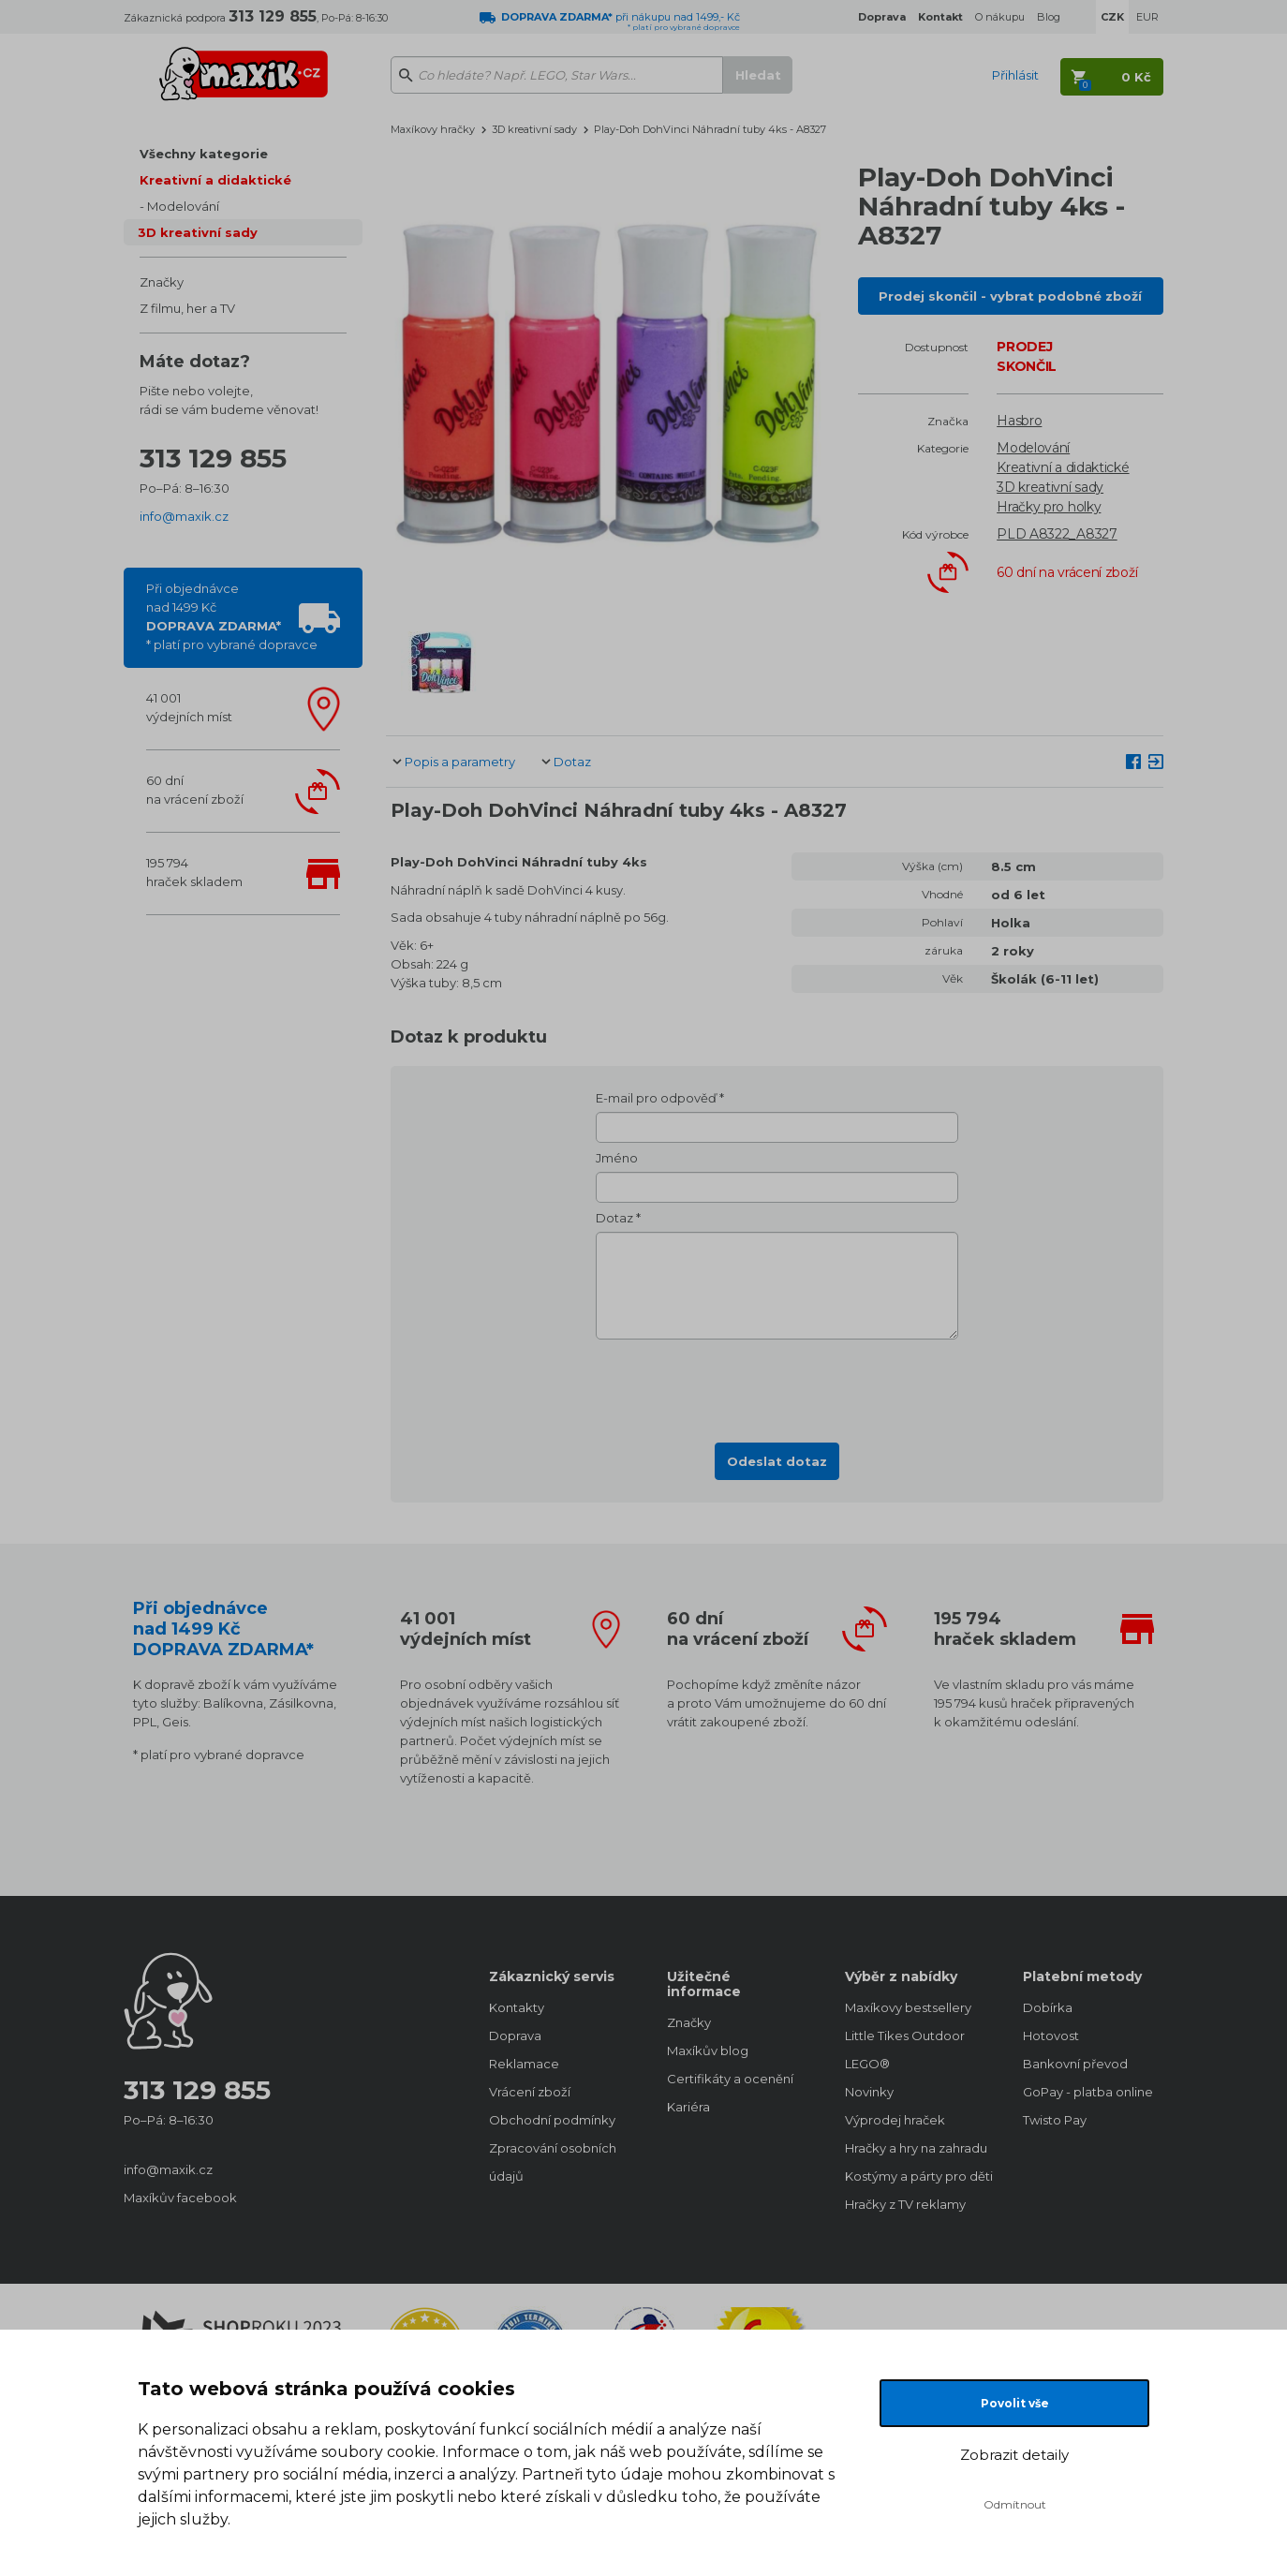 The height and width of the screenshot is (2576, 1287). Describe the element at coordinates (656, 1097) in the screenshot. I see `E-mail pro odpověď` at that location.